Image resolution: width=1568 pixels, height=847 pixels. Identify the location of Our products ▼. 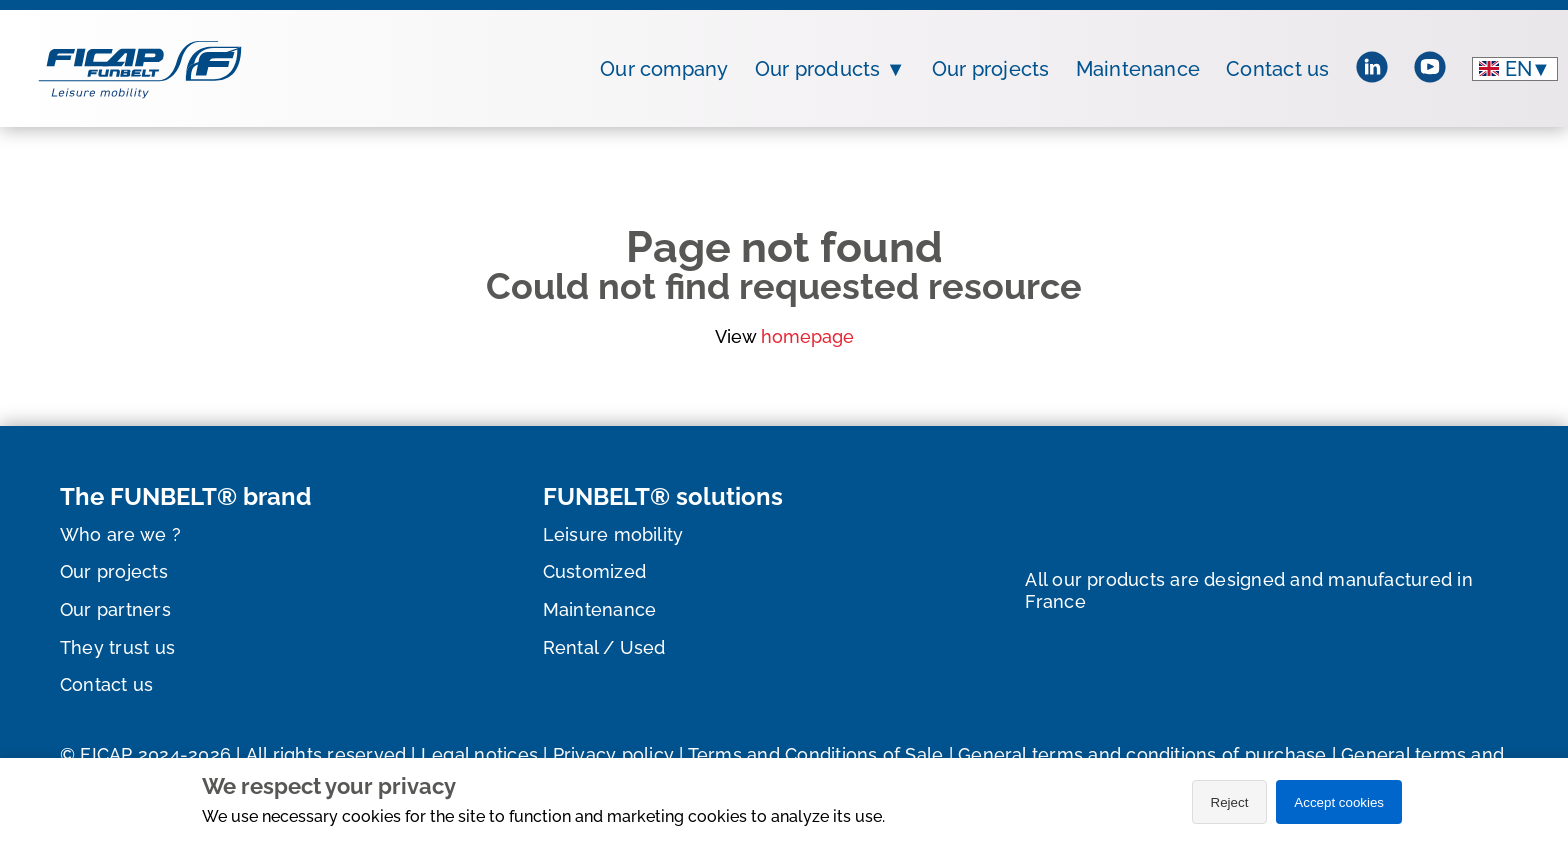
(830, 69).